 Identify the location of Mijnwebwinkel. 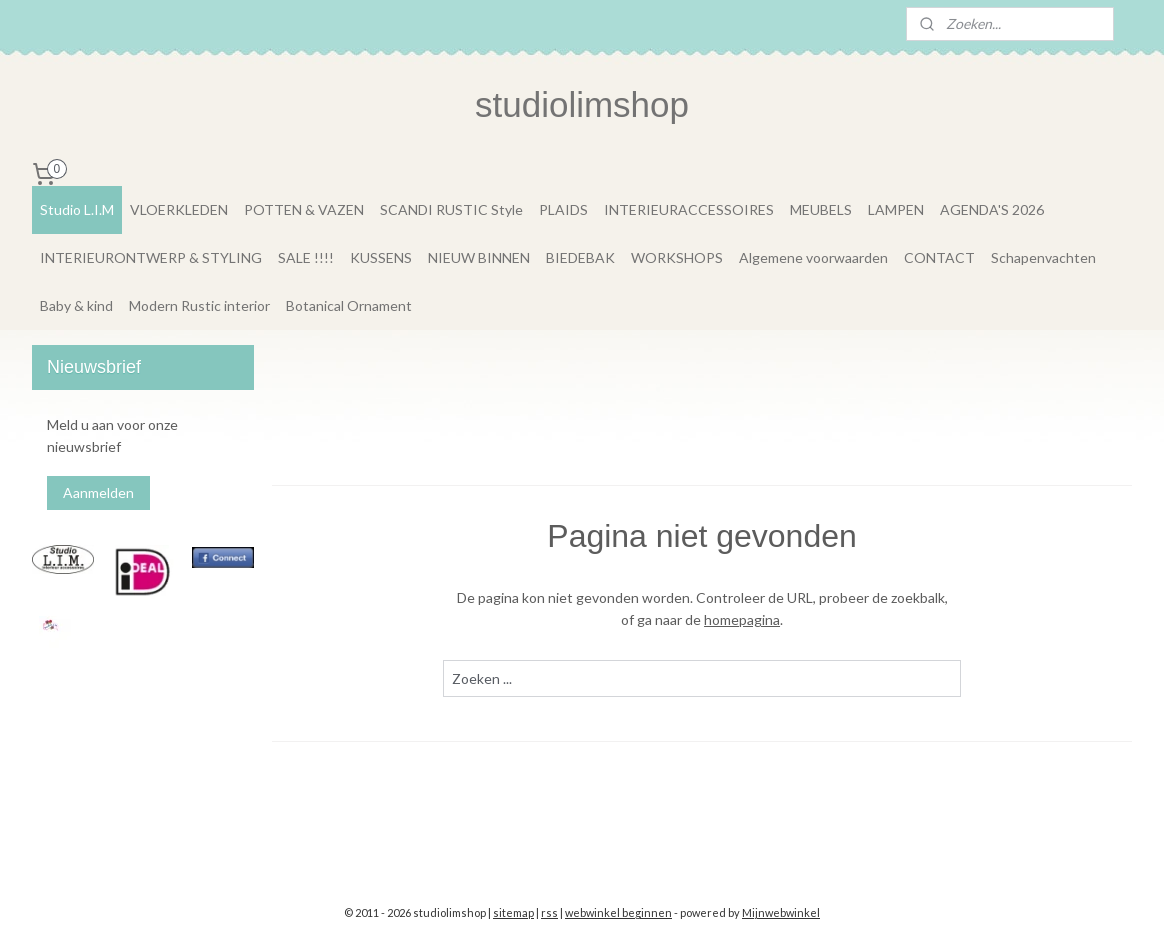
(781, 912).